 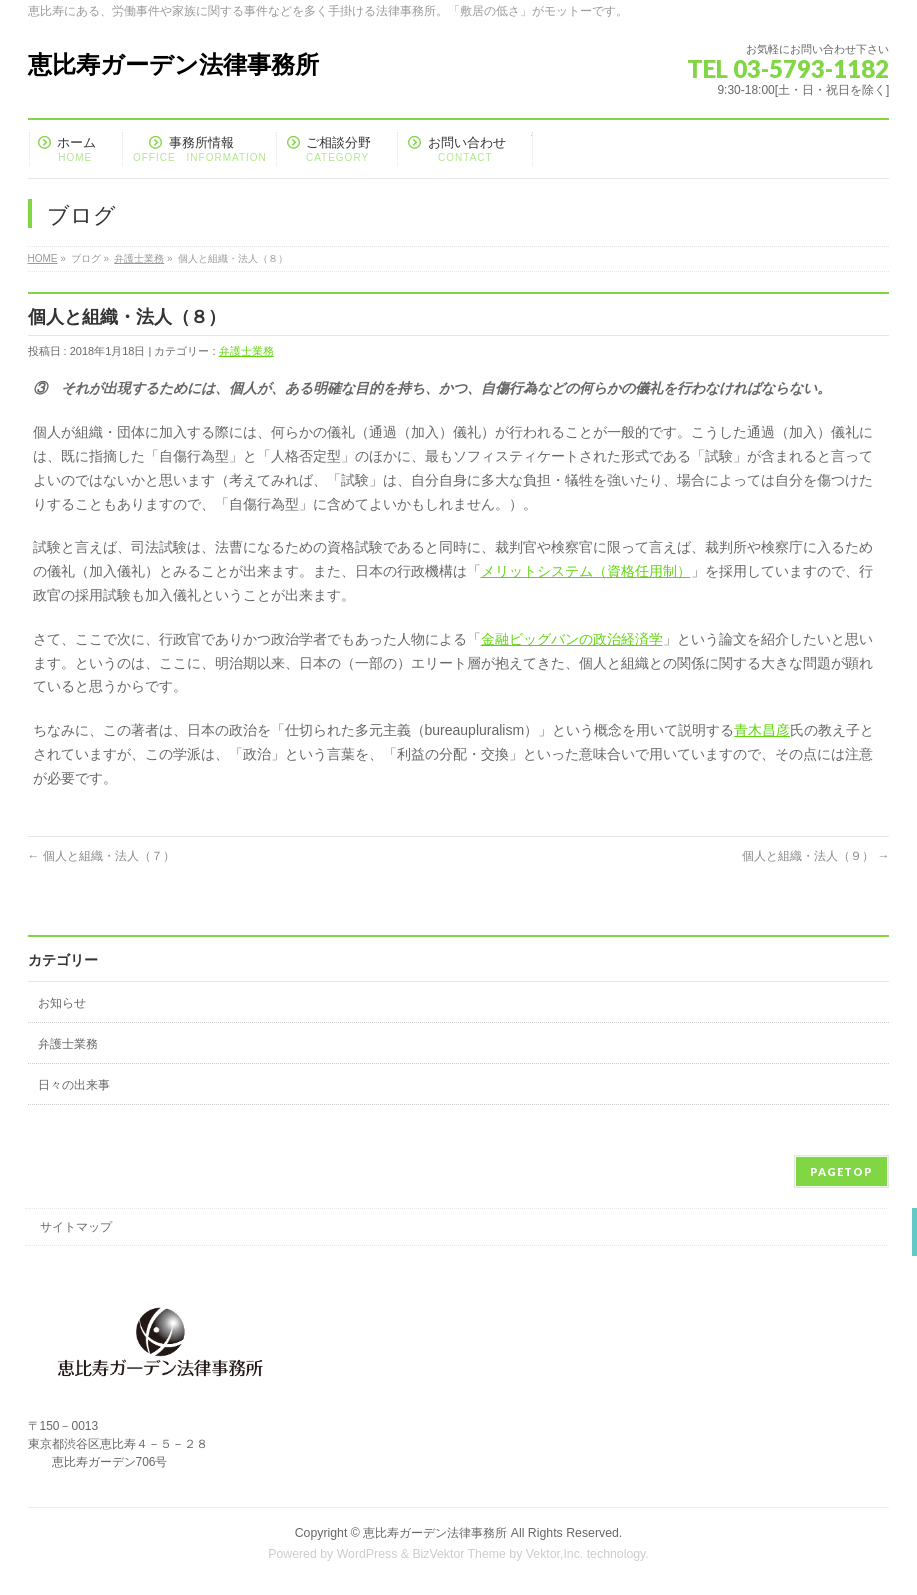 What do you see at coordinates (815, 856) in the screenshot?
I see `個人と組織・法人（９）` at bounding box center [815, 856].